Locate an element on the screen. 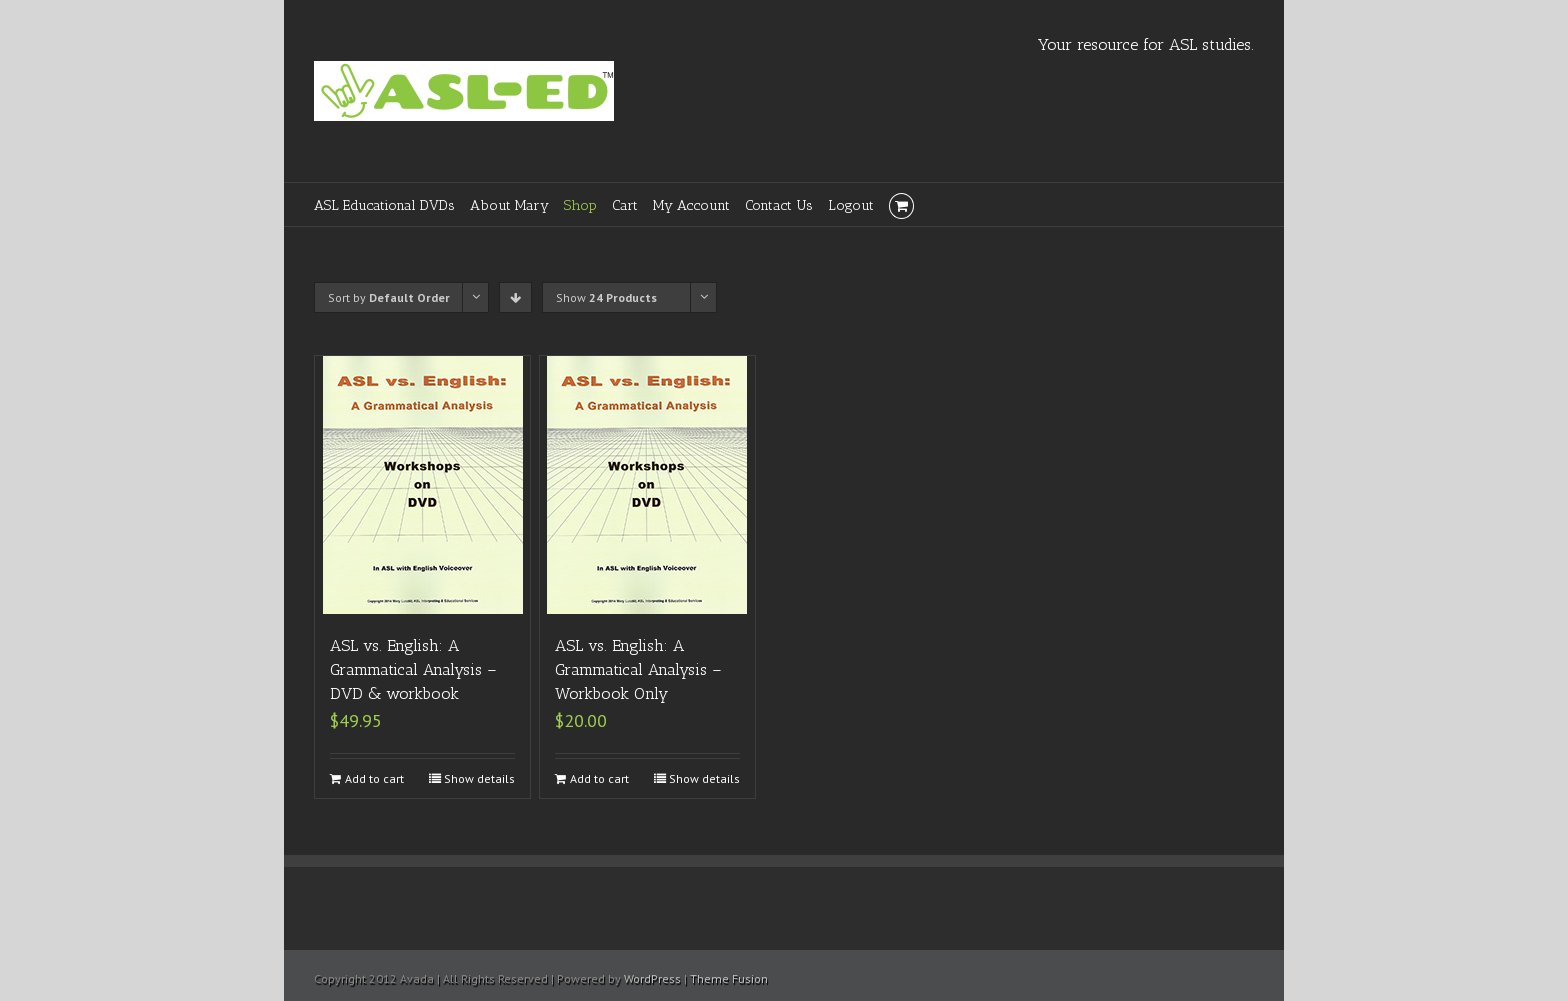  Sort by is located at coordinates (389, 297).